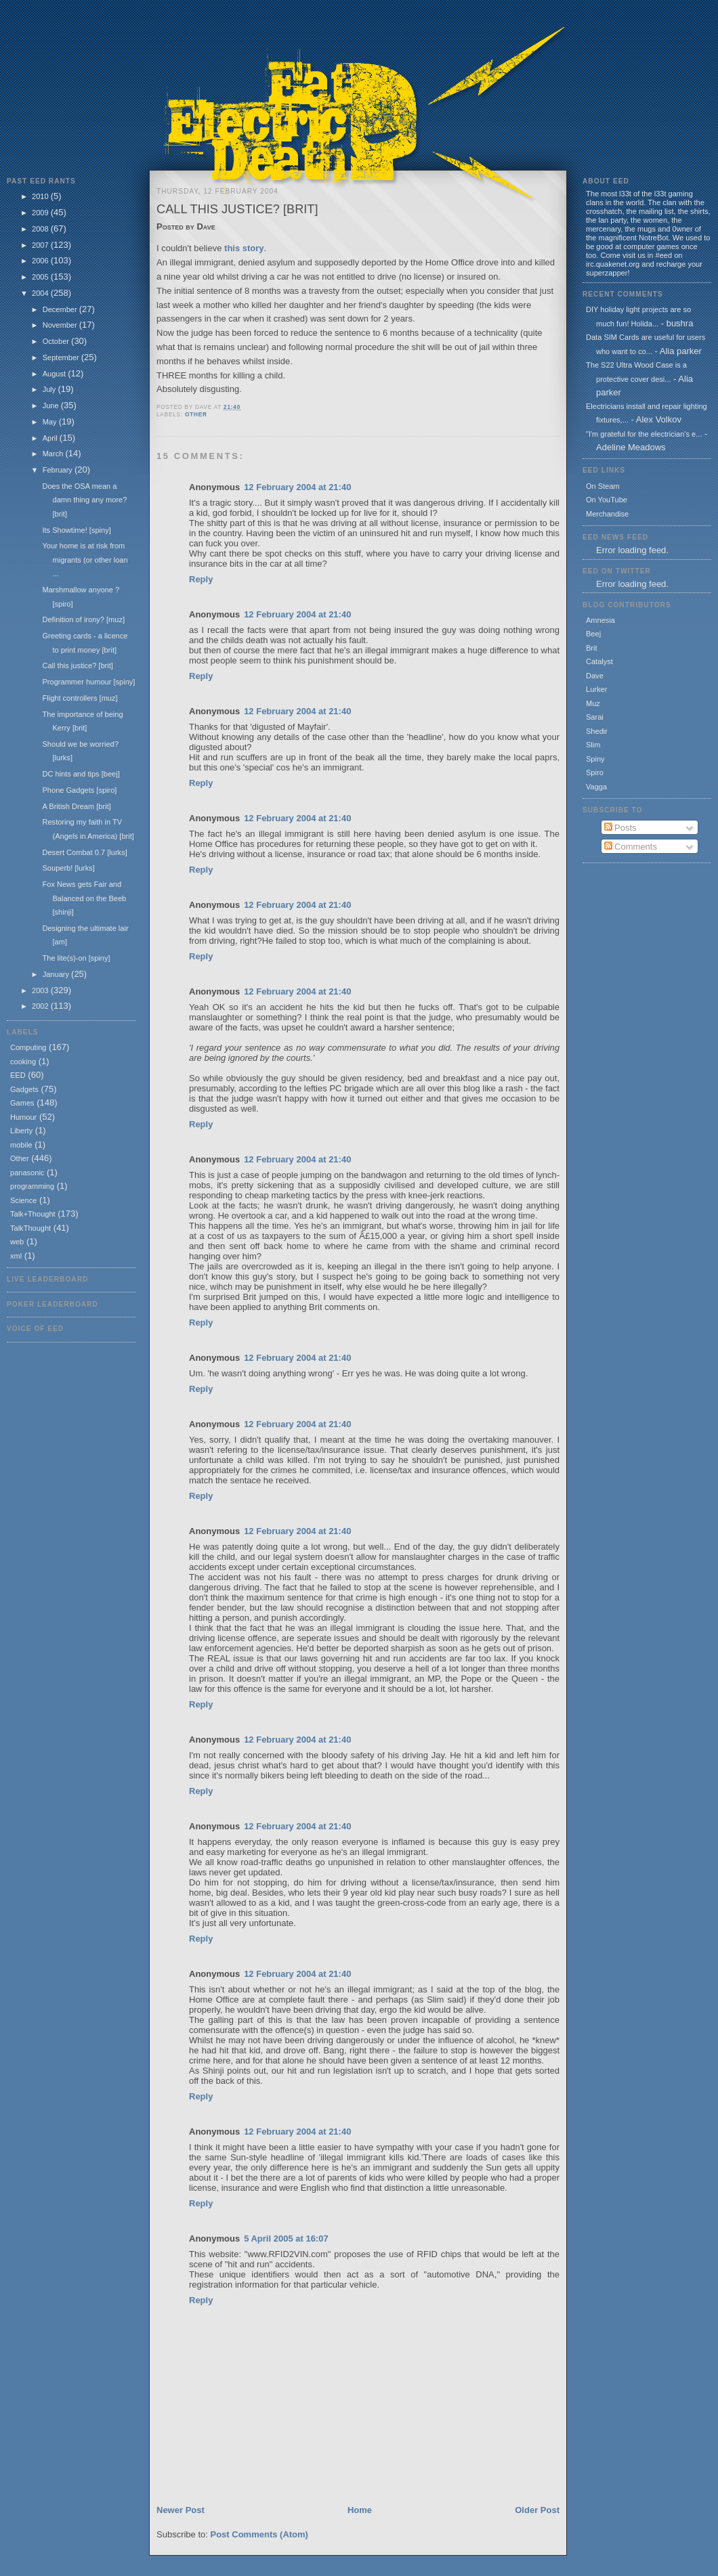 This screenshot has height=2576, width=718. I want to click on "I'm grateful for the electrician's e..., so click(644, 434).